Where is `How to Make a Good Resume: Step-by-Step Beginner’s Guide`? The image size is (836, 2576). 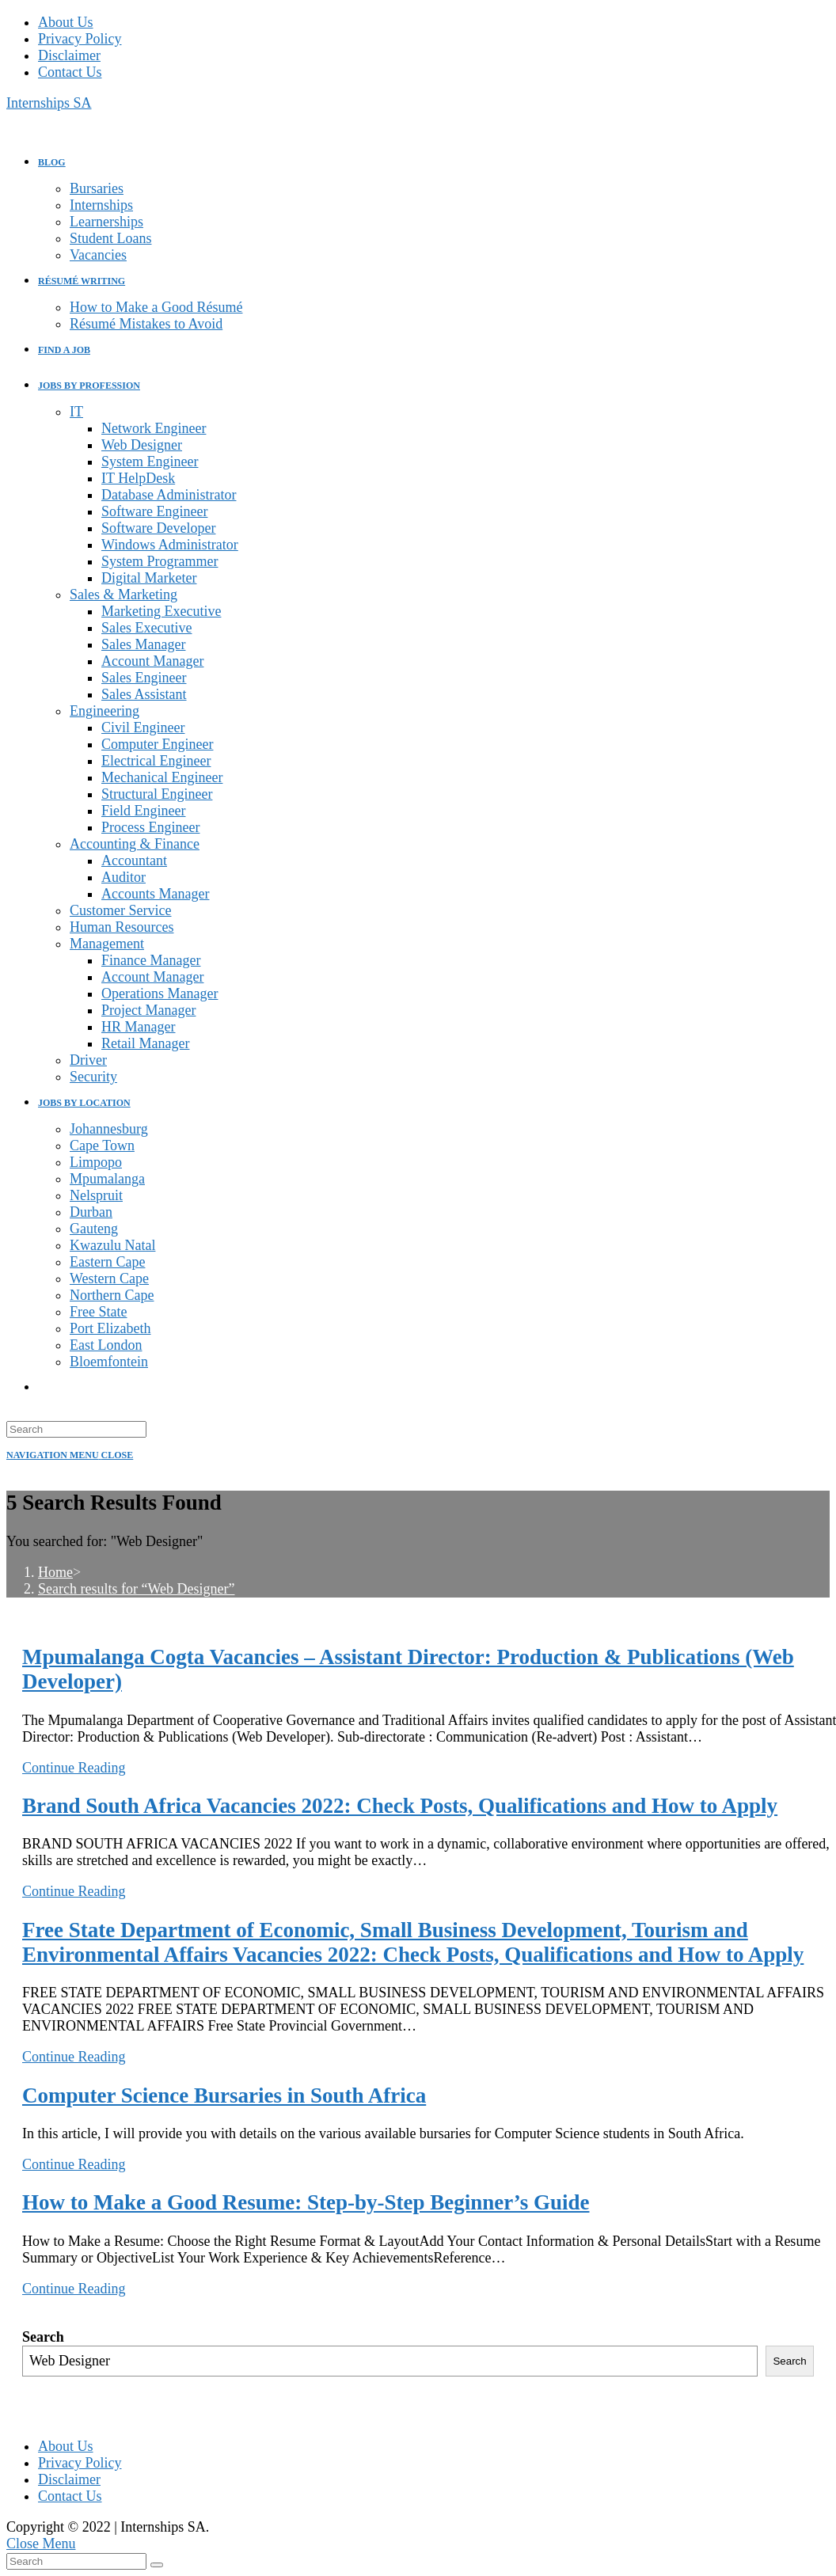
How to Make a Good Resume: Step-by-Step Beginner’s Guide is located at coordinates (305, 2202).